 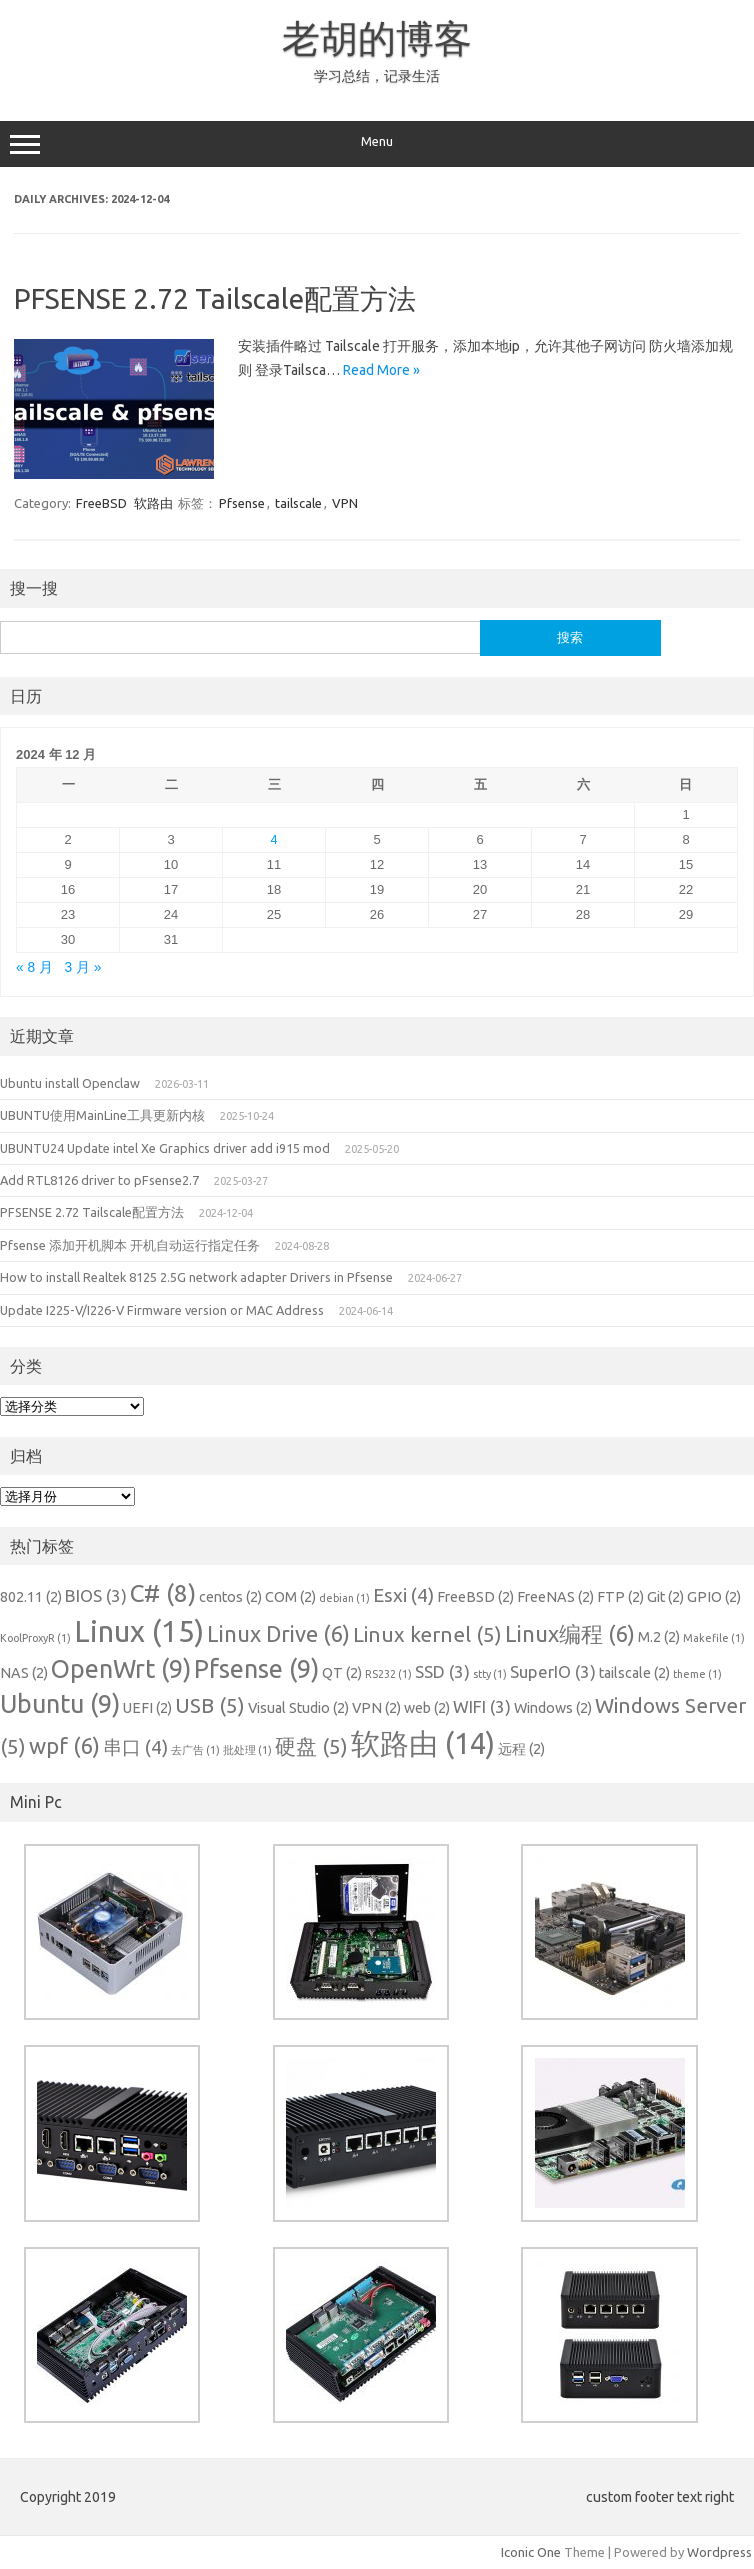 What do you see at coordinates (139, 1631) in the screenshot?
I see `Linux [Linux (15 项)]` at bounding box center [139, 1631].